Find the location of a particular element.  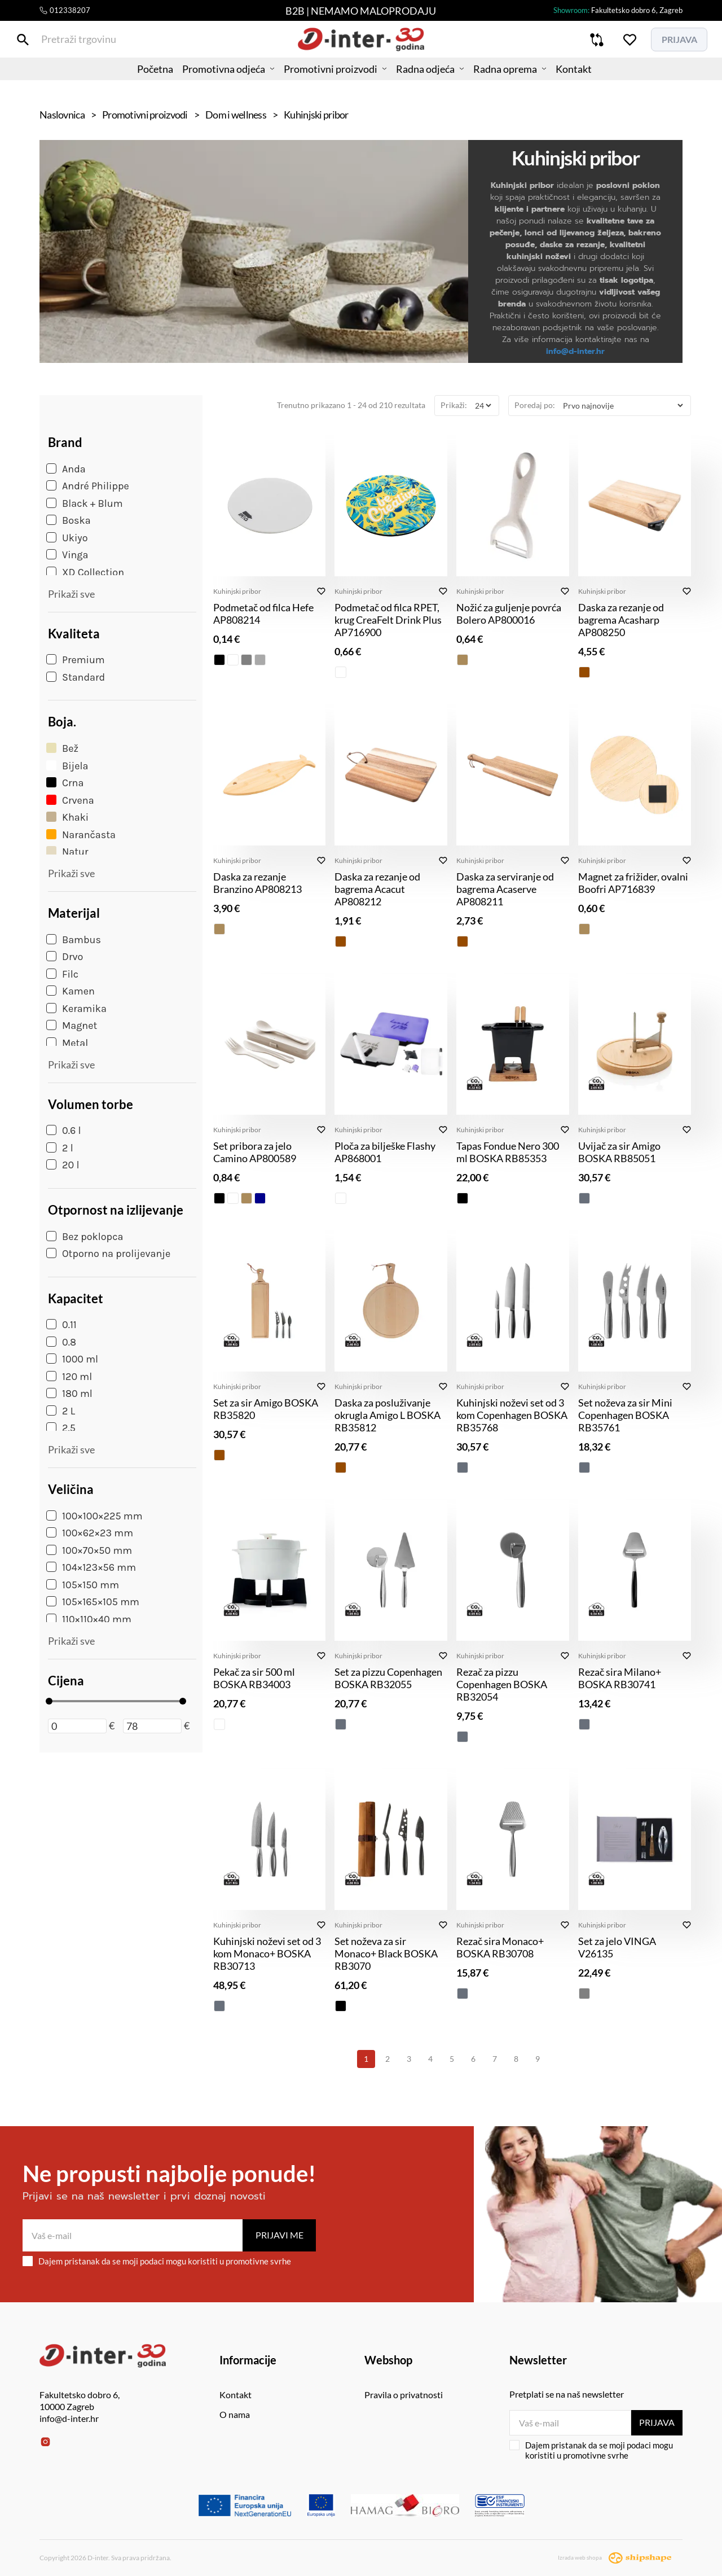

100×62×23 mm is located at coordinates (89, 1533).